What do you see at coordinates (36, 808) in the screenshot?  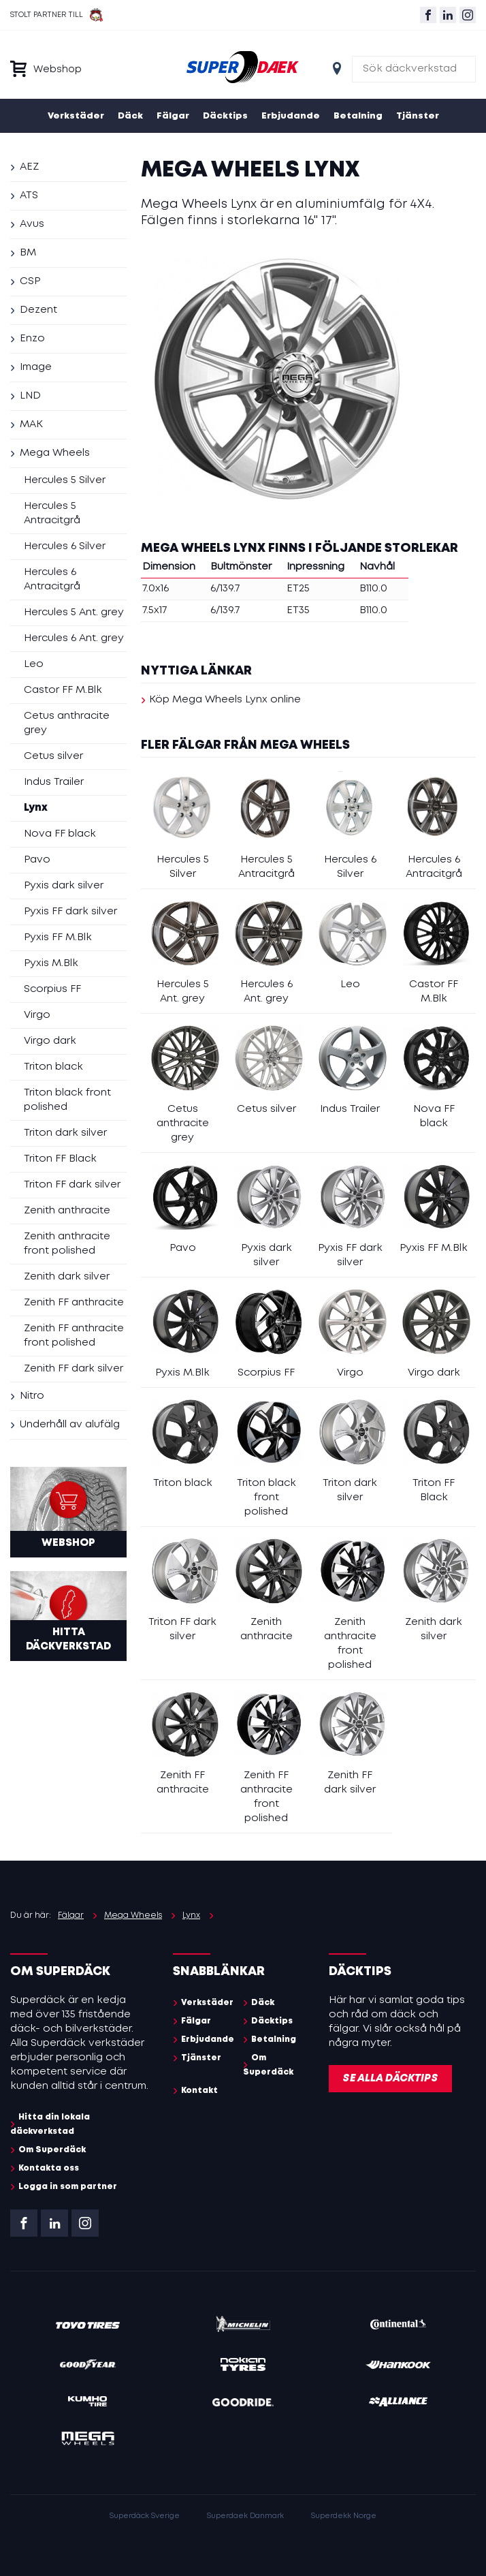 I see `Lynx` at bounding box center [36, 808].